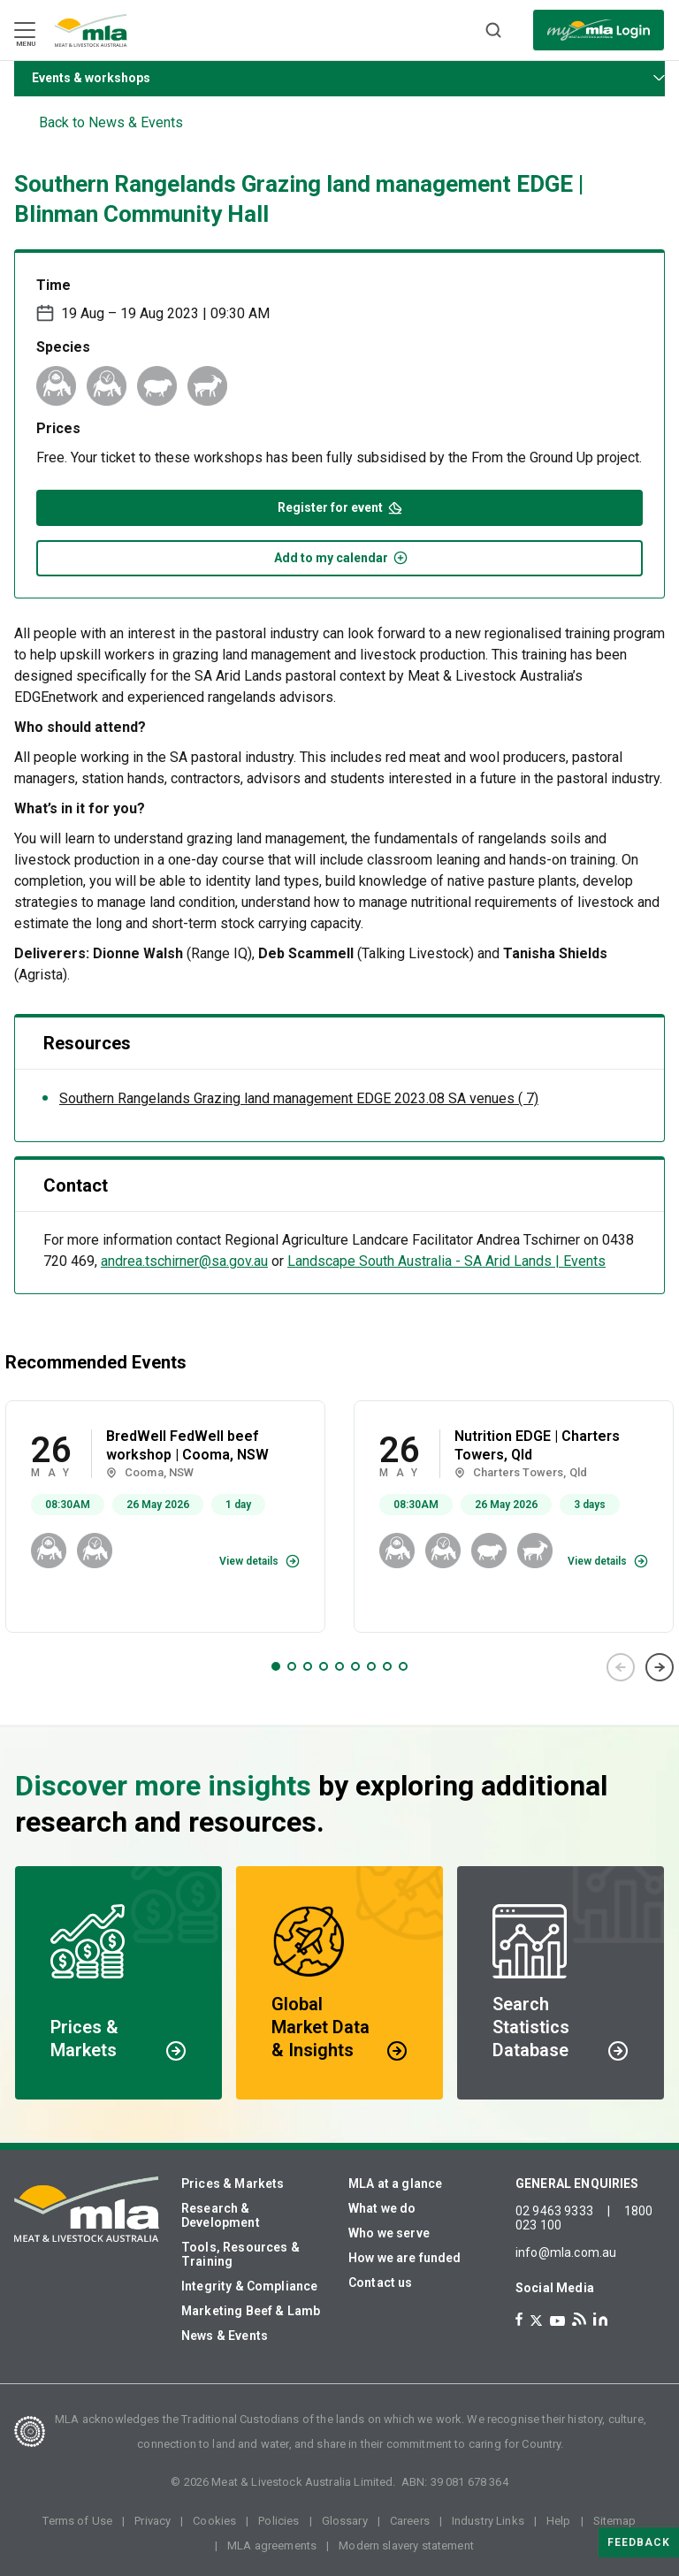 This screenshot has width=679, height=2576. What do you see at coordinates (214, 2520) in the screenshot?
I see `Cookies` at bounding box center [214, 2520].